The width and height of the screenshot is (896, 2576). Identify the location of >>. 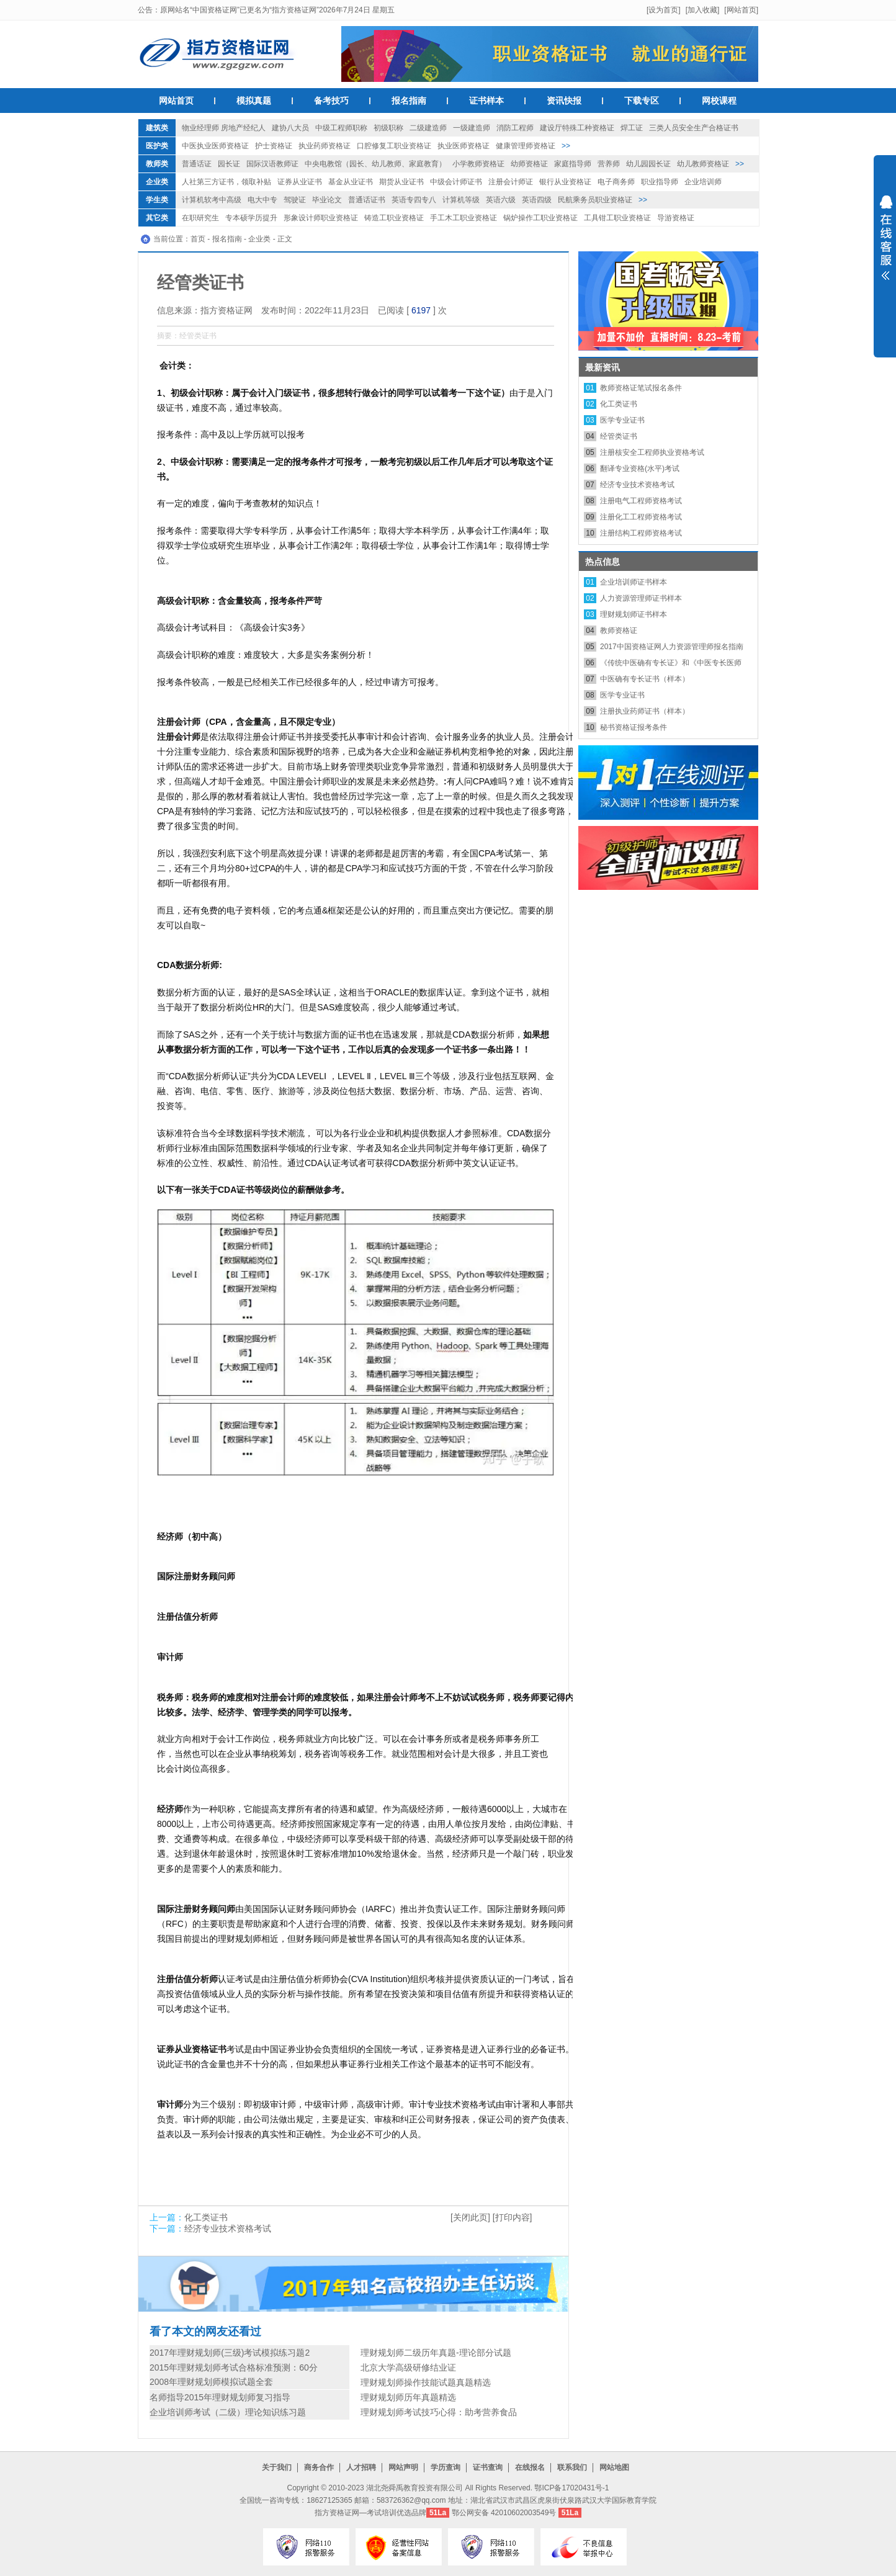
(566, 145).